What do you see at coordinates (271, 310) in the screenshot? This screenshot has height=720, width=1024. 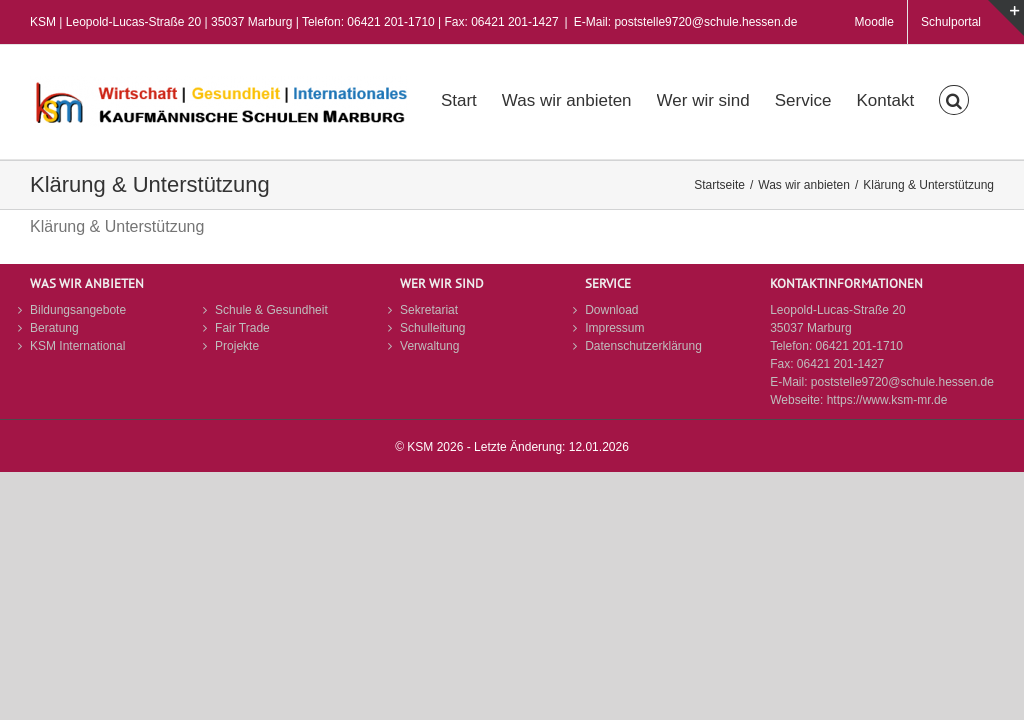 I see `Schule & Gesundheit` at bounding box center [271, 310].